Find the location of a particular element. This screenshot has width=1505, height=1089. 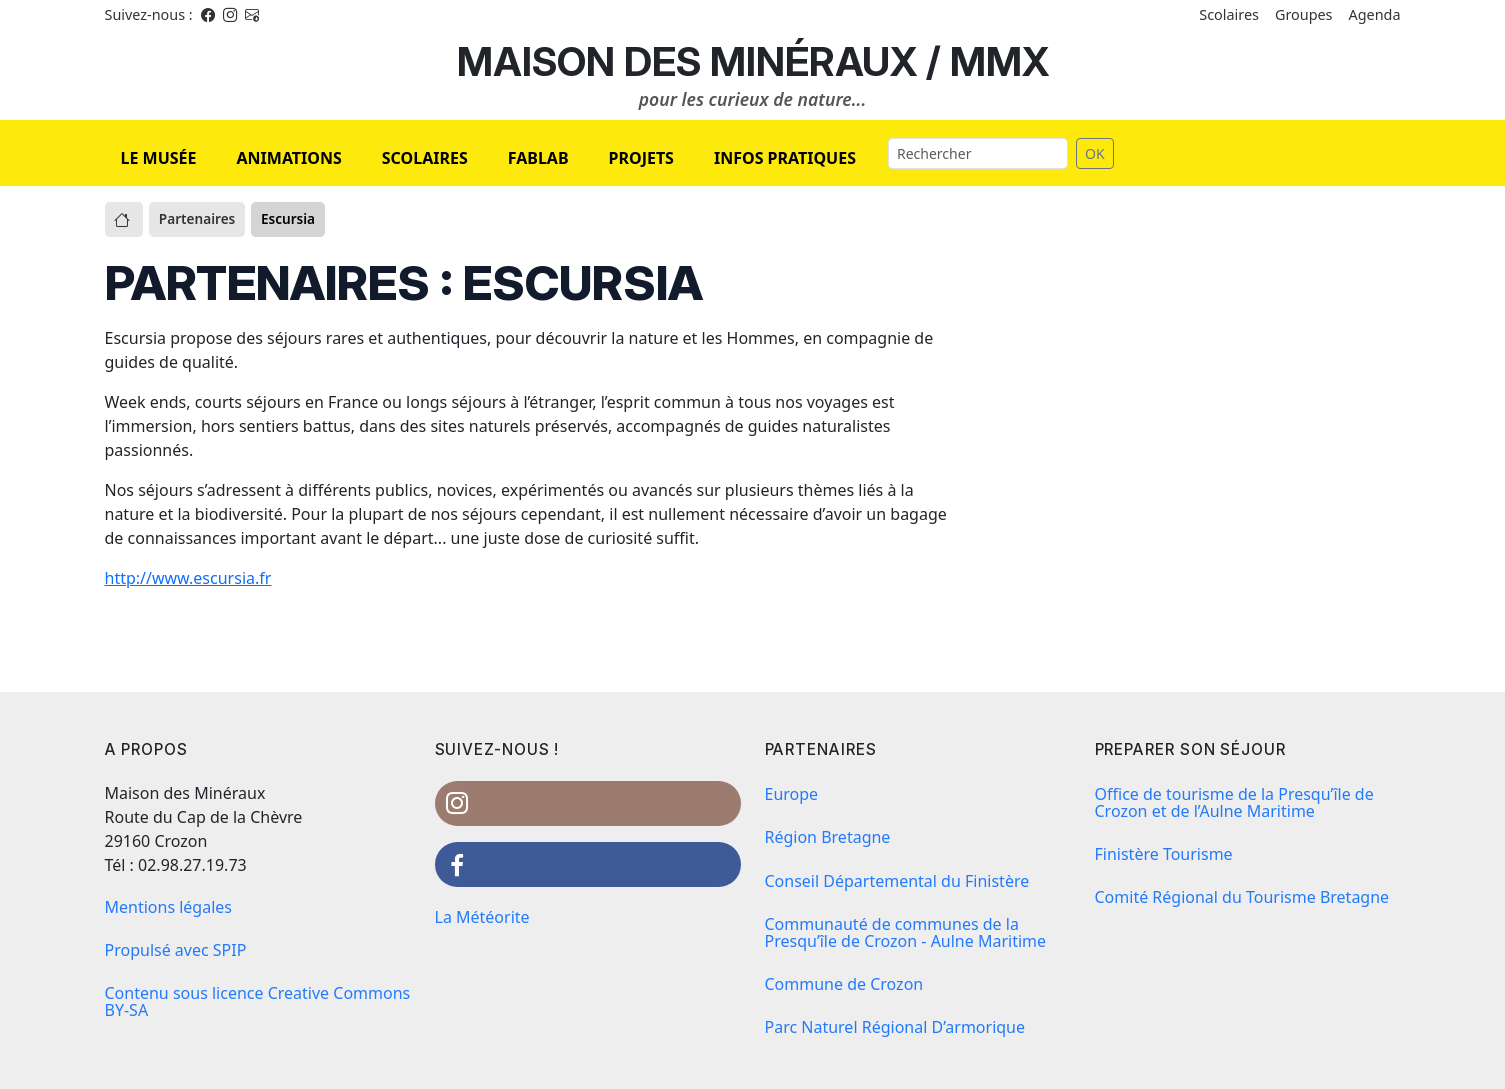

Office de tourisme de la Presqu’île de Crozon et de l’Aulne Maritime is located at coordinates (1234, 802).